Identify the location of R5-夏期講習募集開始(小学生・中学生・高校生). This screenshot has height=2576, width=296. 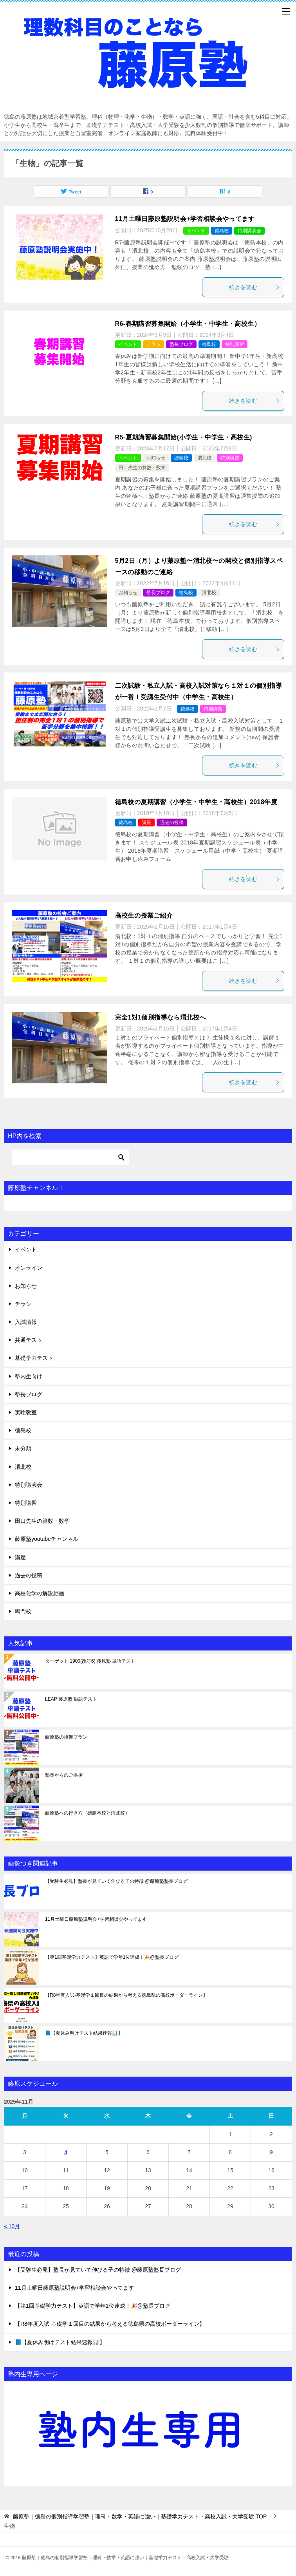
(183, 437).